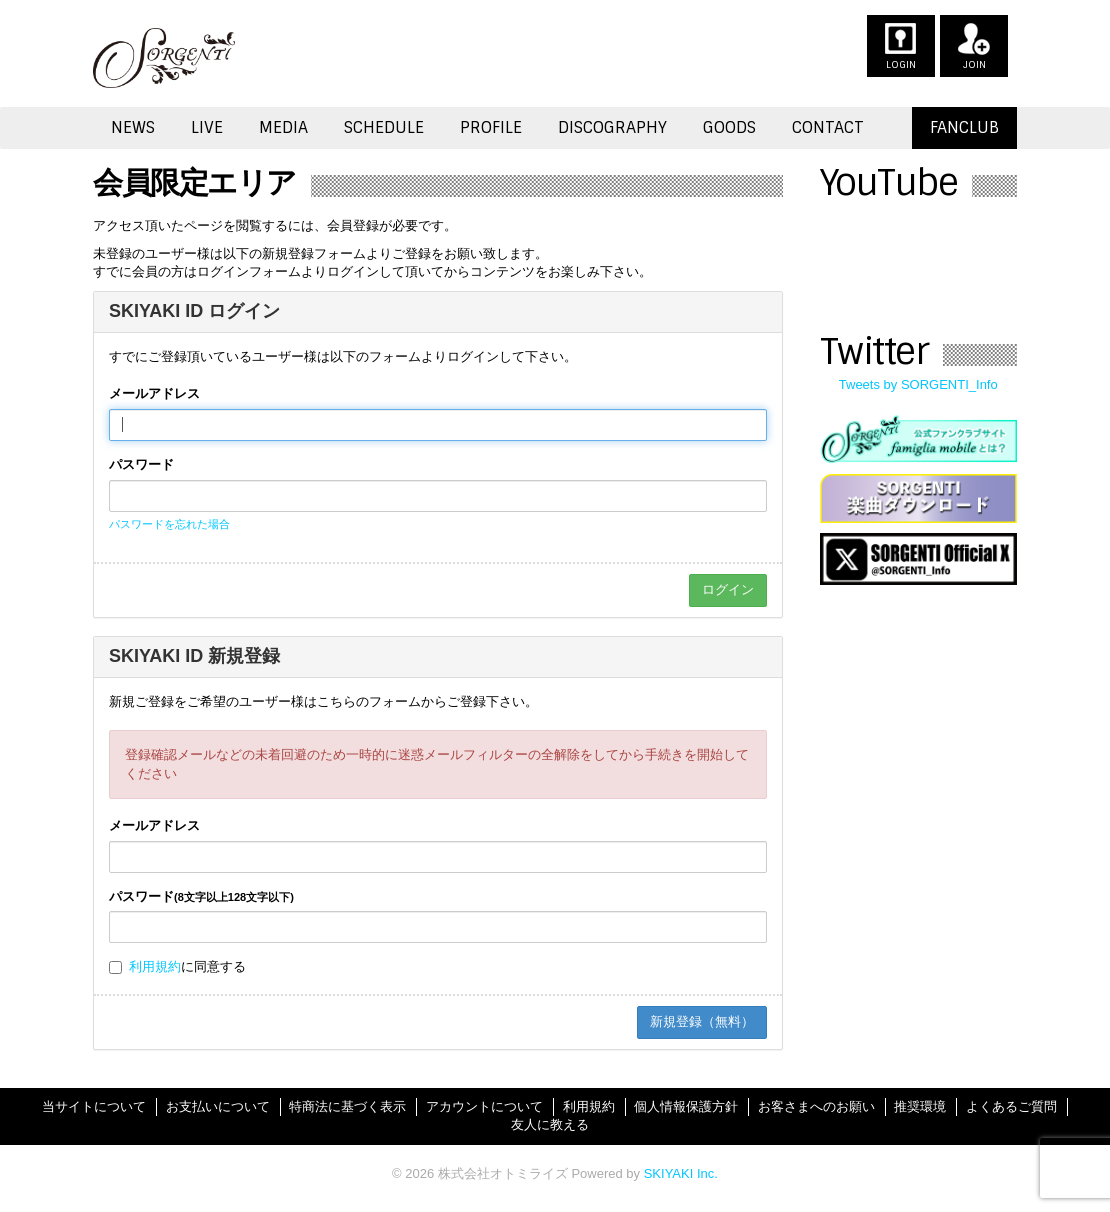 The height and width of the screenshot is (1212, 1110). What do you see at coordinates (686, 1106) in the screenshot?
I see `個人情報保護方針` at bounding box center [686, 1106].